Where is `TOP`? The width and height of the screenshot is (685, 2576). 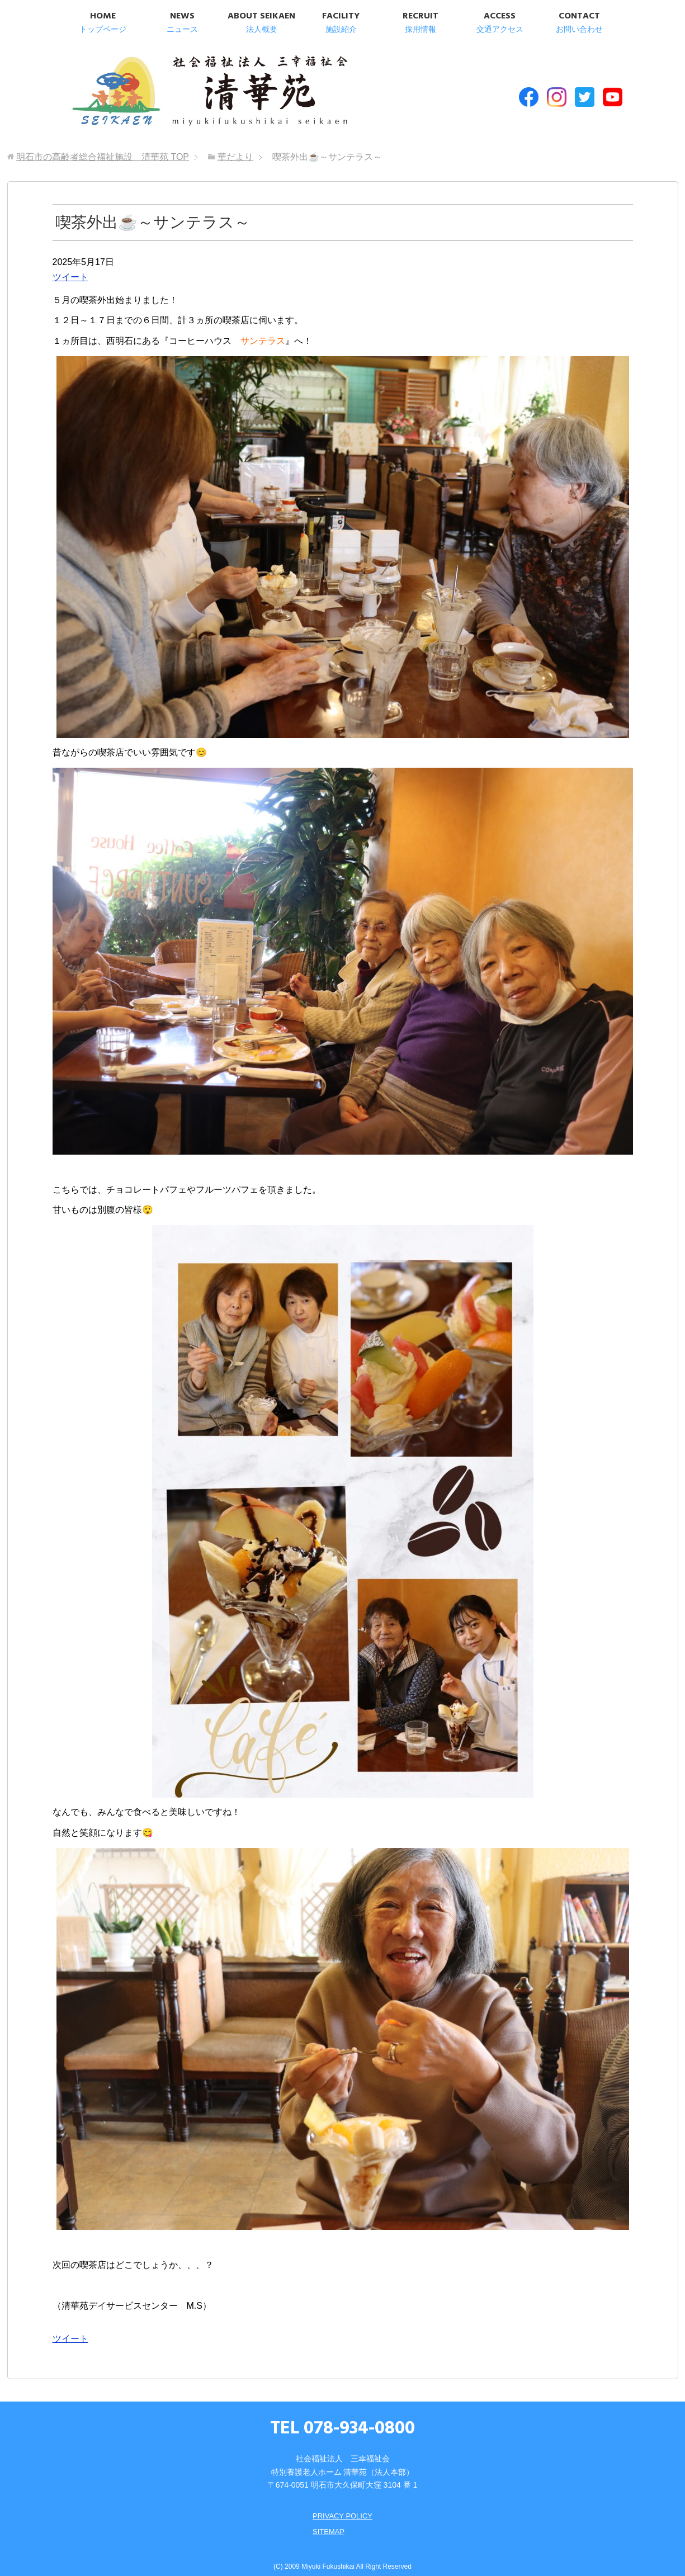 TOP is located at coordinates (102, 145).